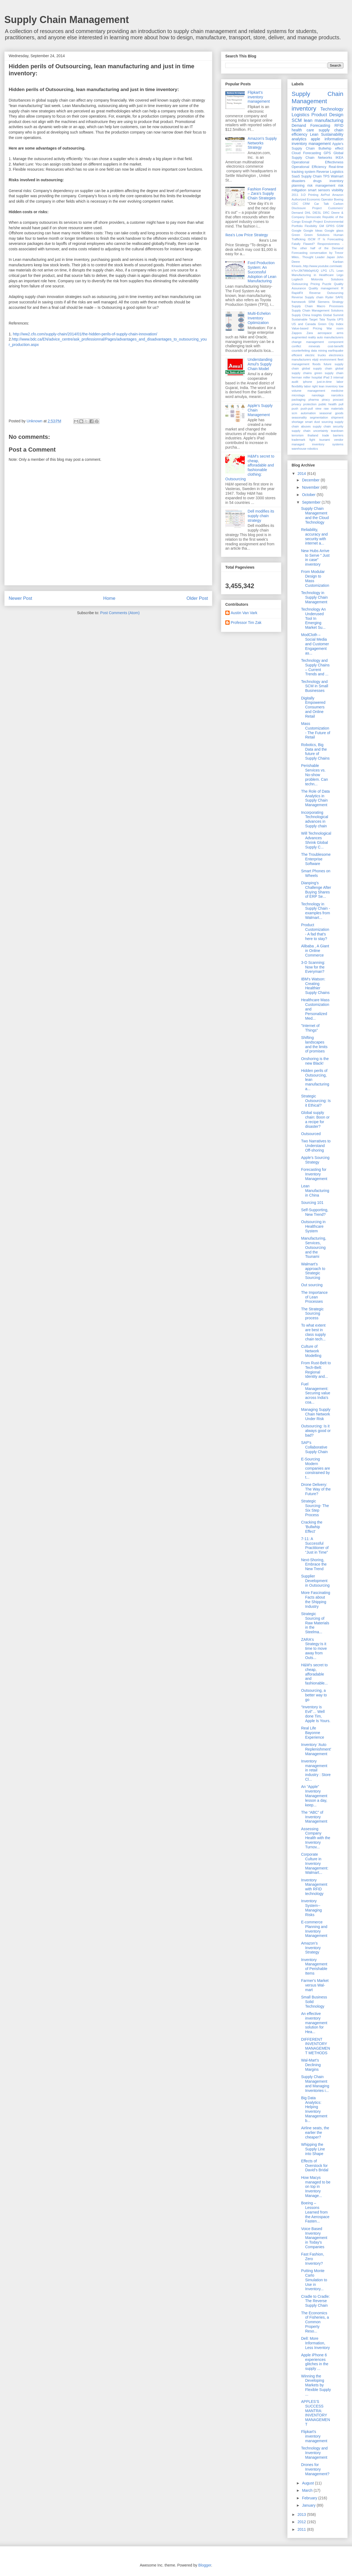  Describe the element at coordinates (319, 190) in the screenshot. I see `smart sensors` at that location.